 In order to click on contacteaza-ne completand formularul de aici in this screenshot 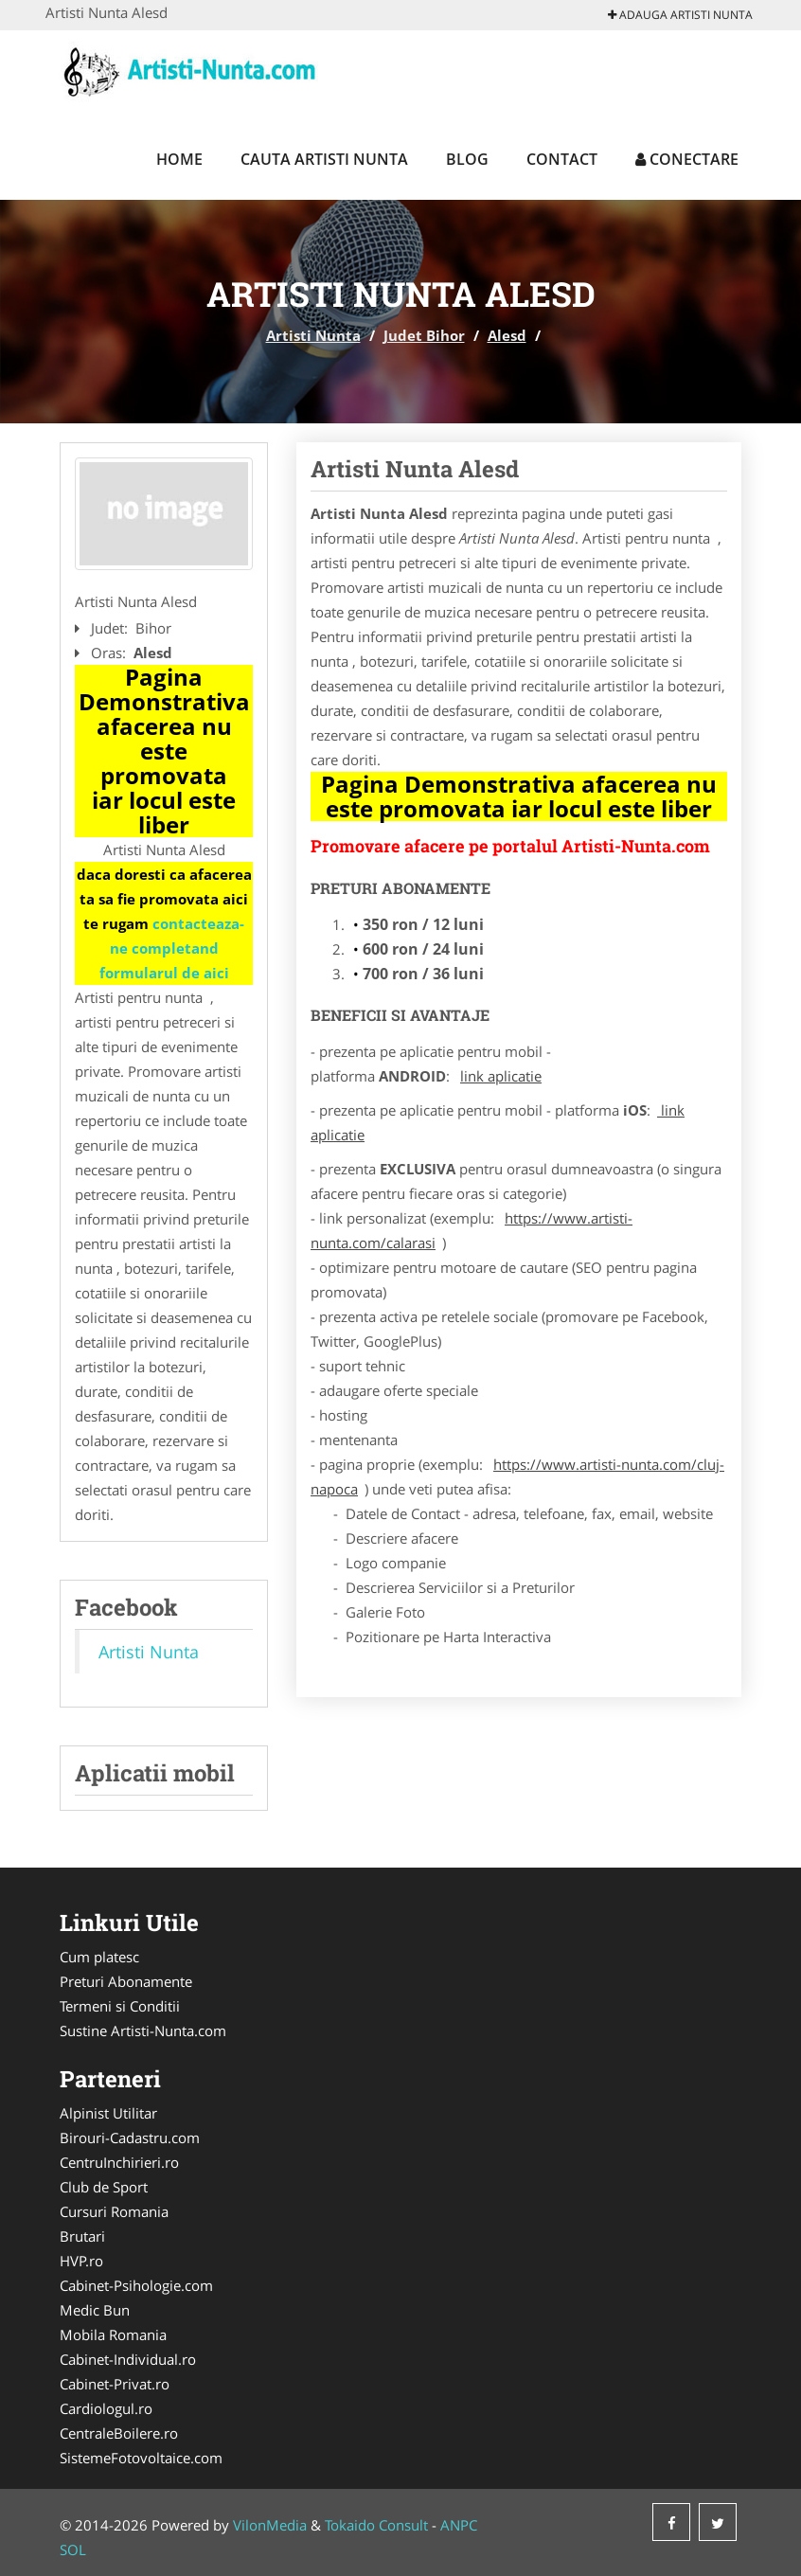, I will do `click(172, 948)`.